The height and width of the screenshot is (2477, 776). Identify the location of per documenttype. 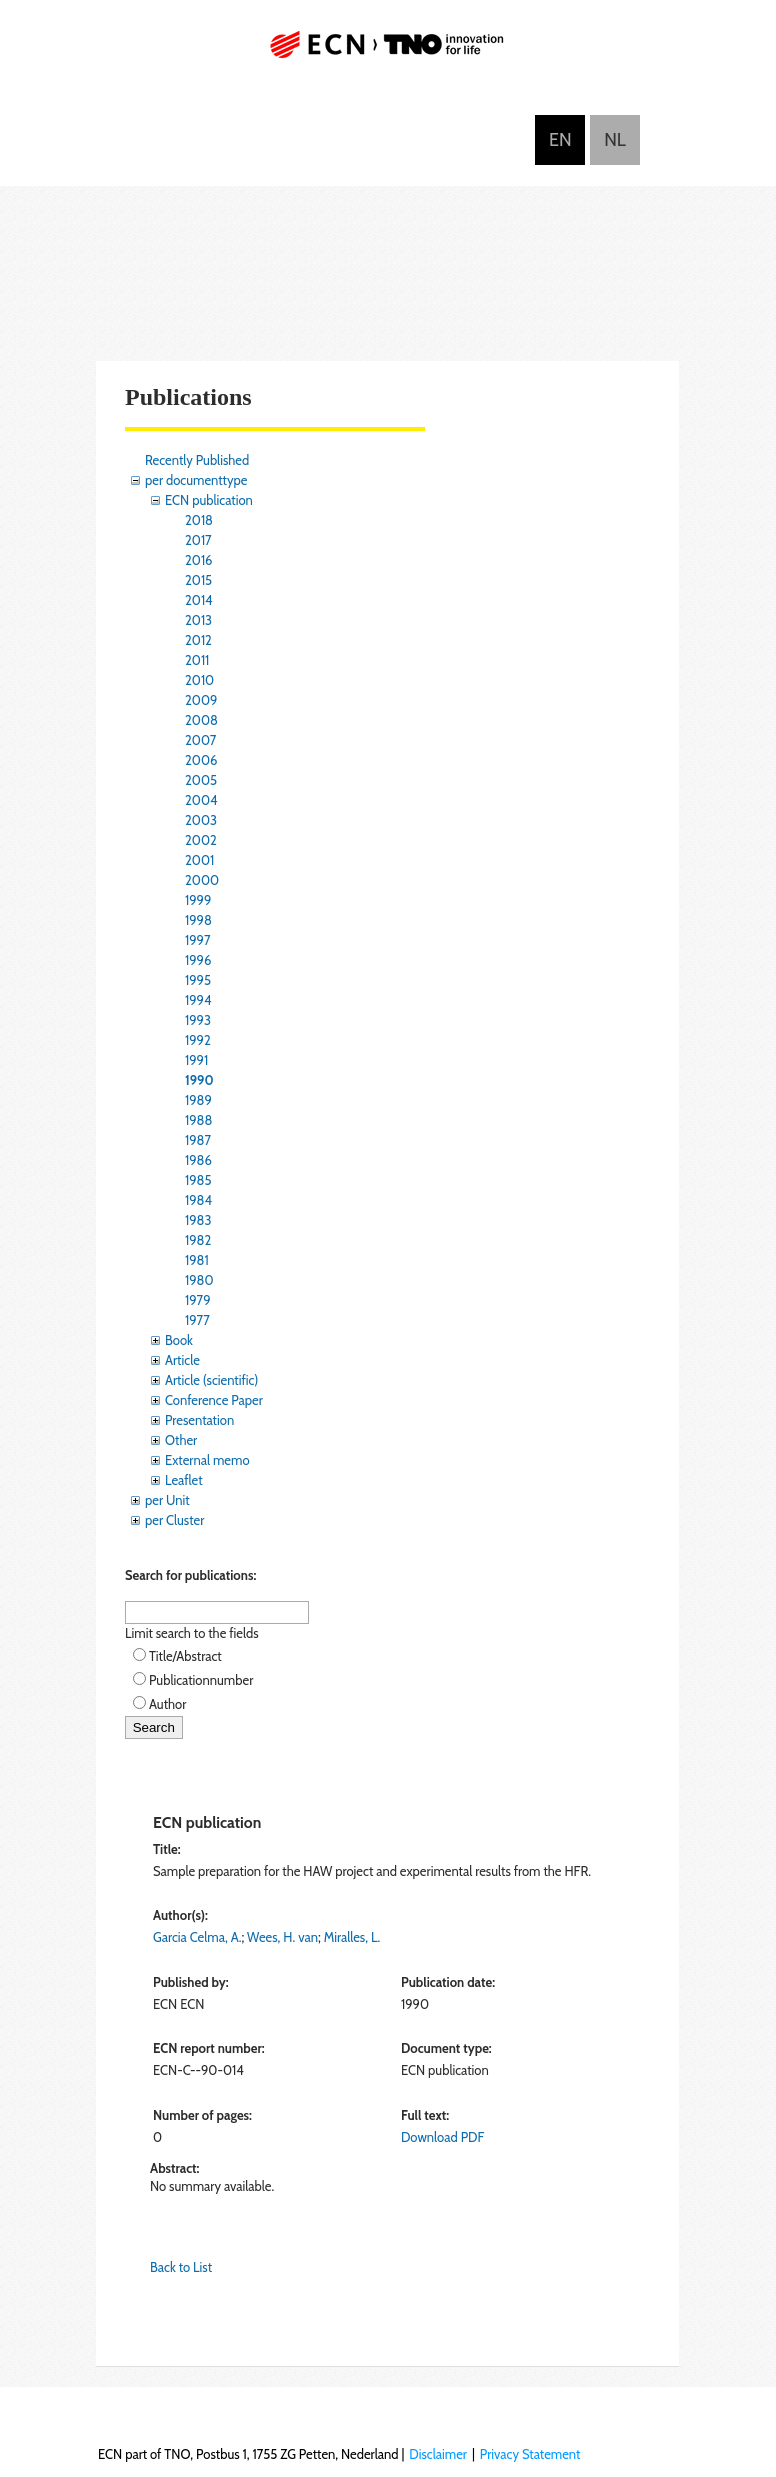
(196, 480).